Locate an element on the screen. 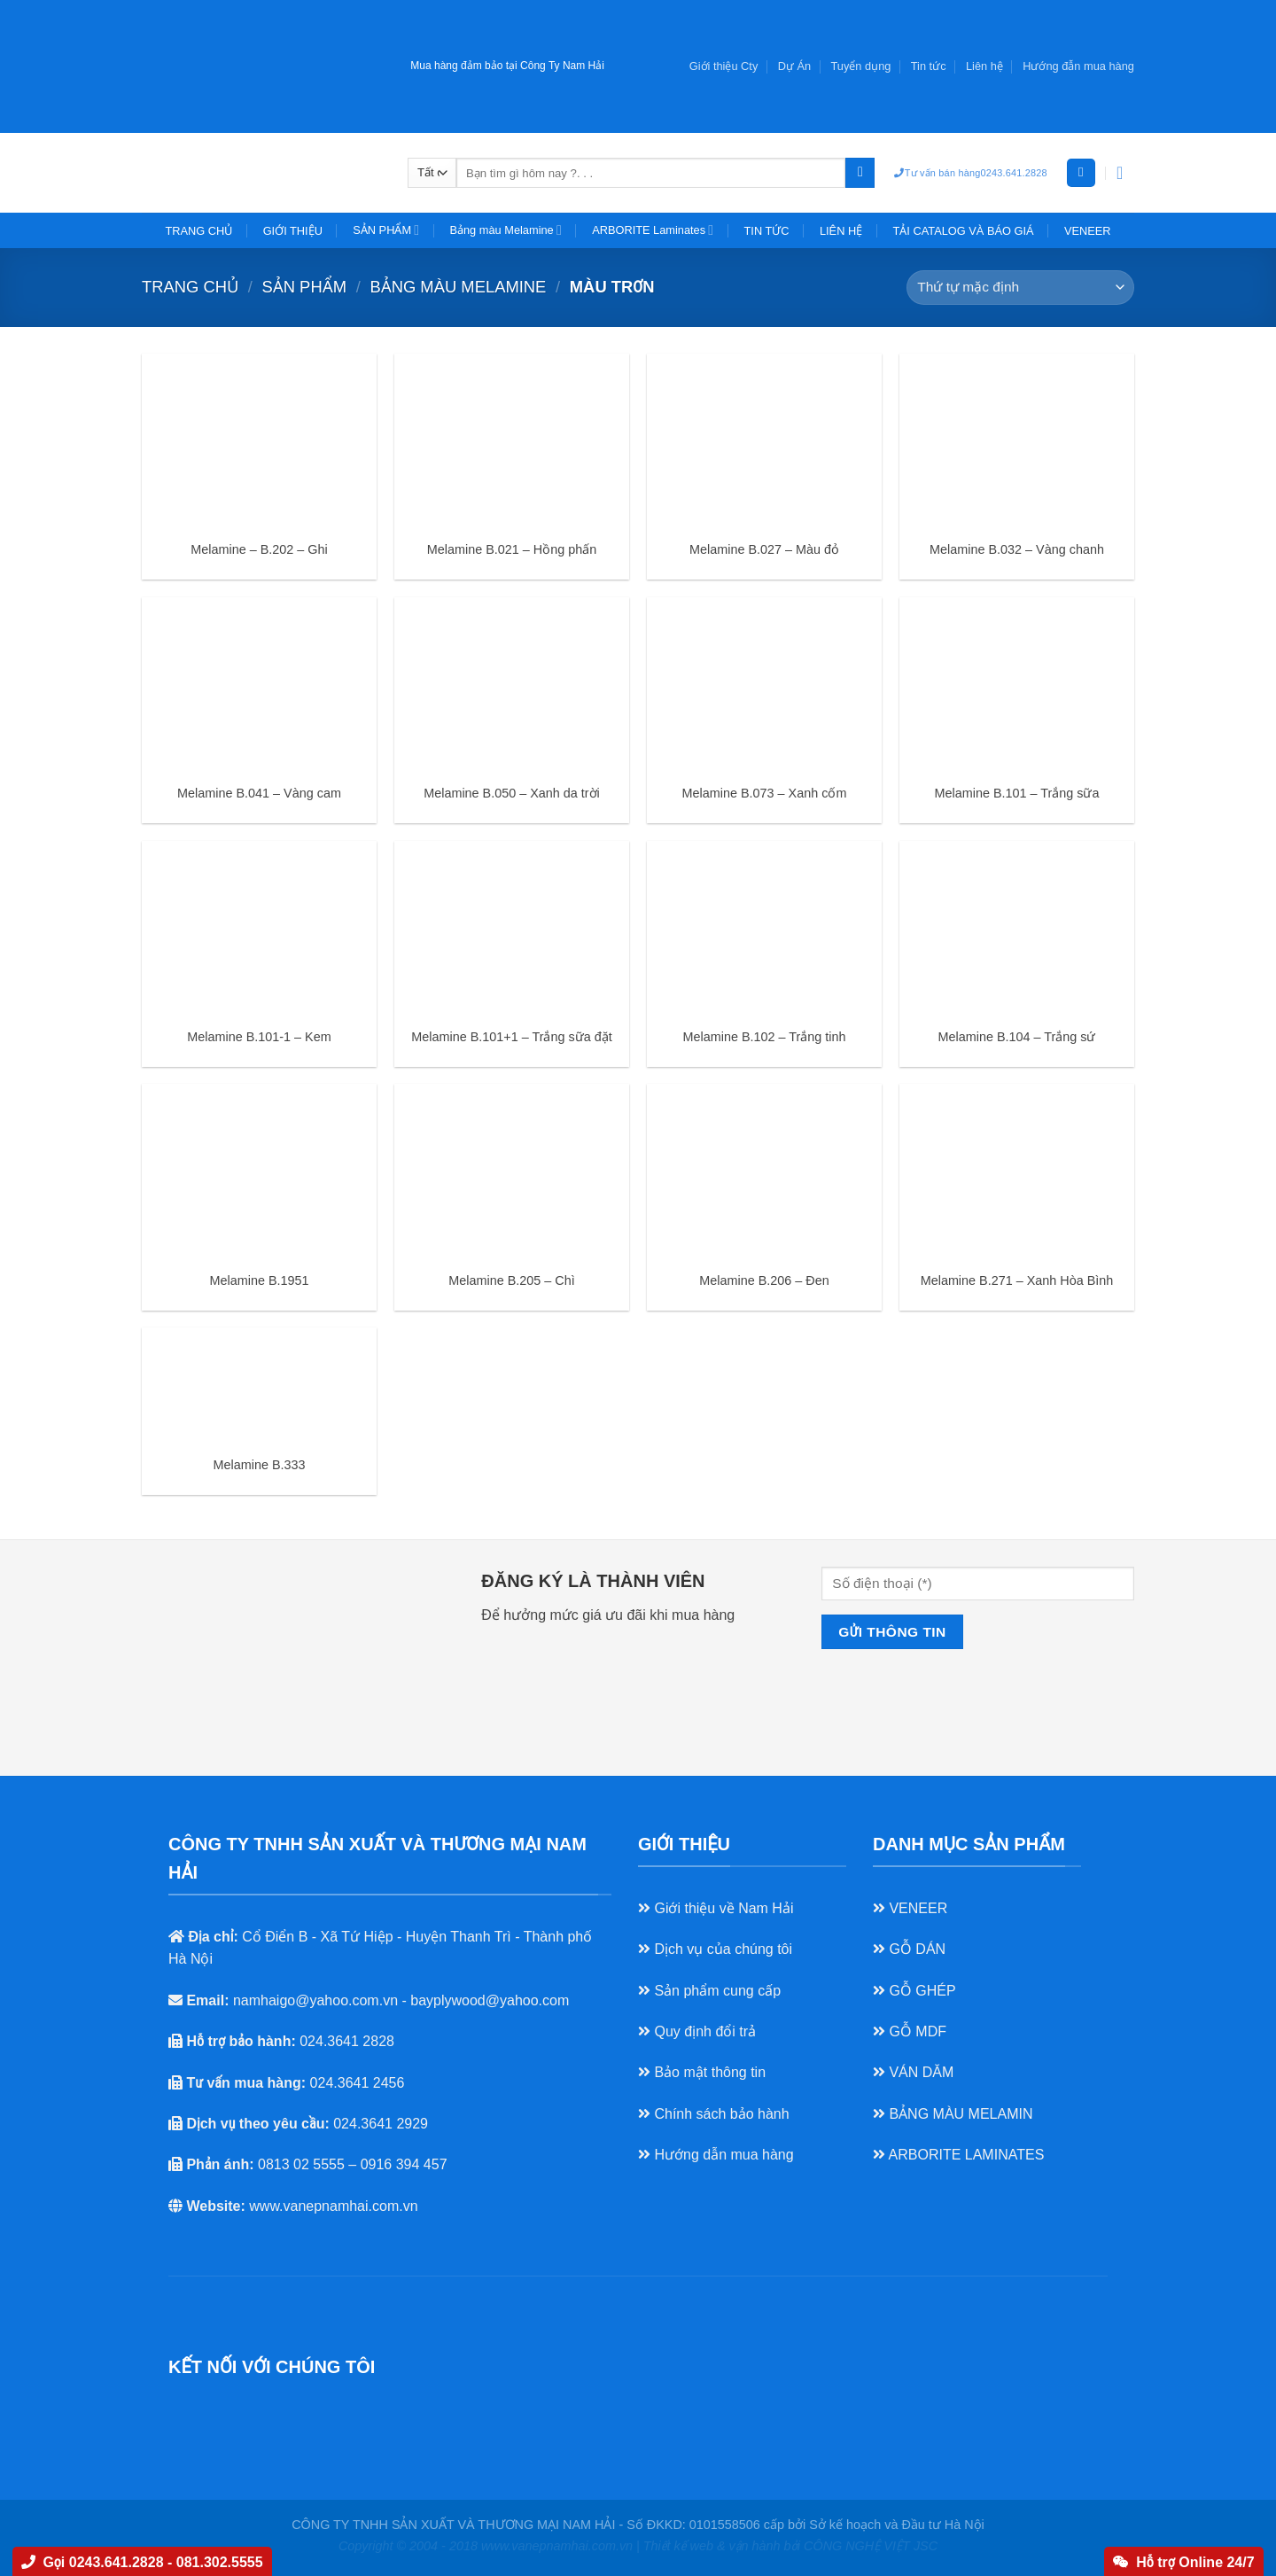  Melamine B.041 – Vàng cam is located at coordinates (259, 793).